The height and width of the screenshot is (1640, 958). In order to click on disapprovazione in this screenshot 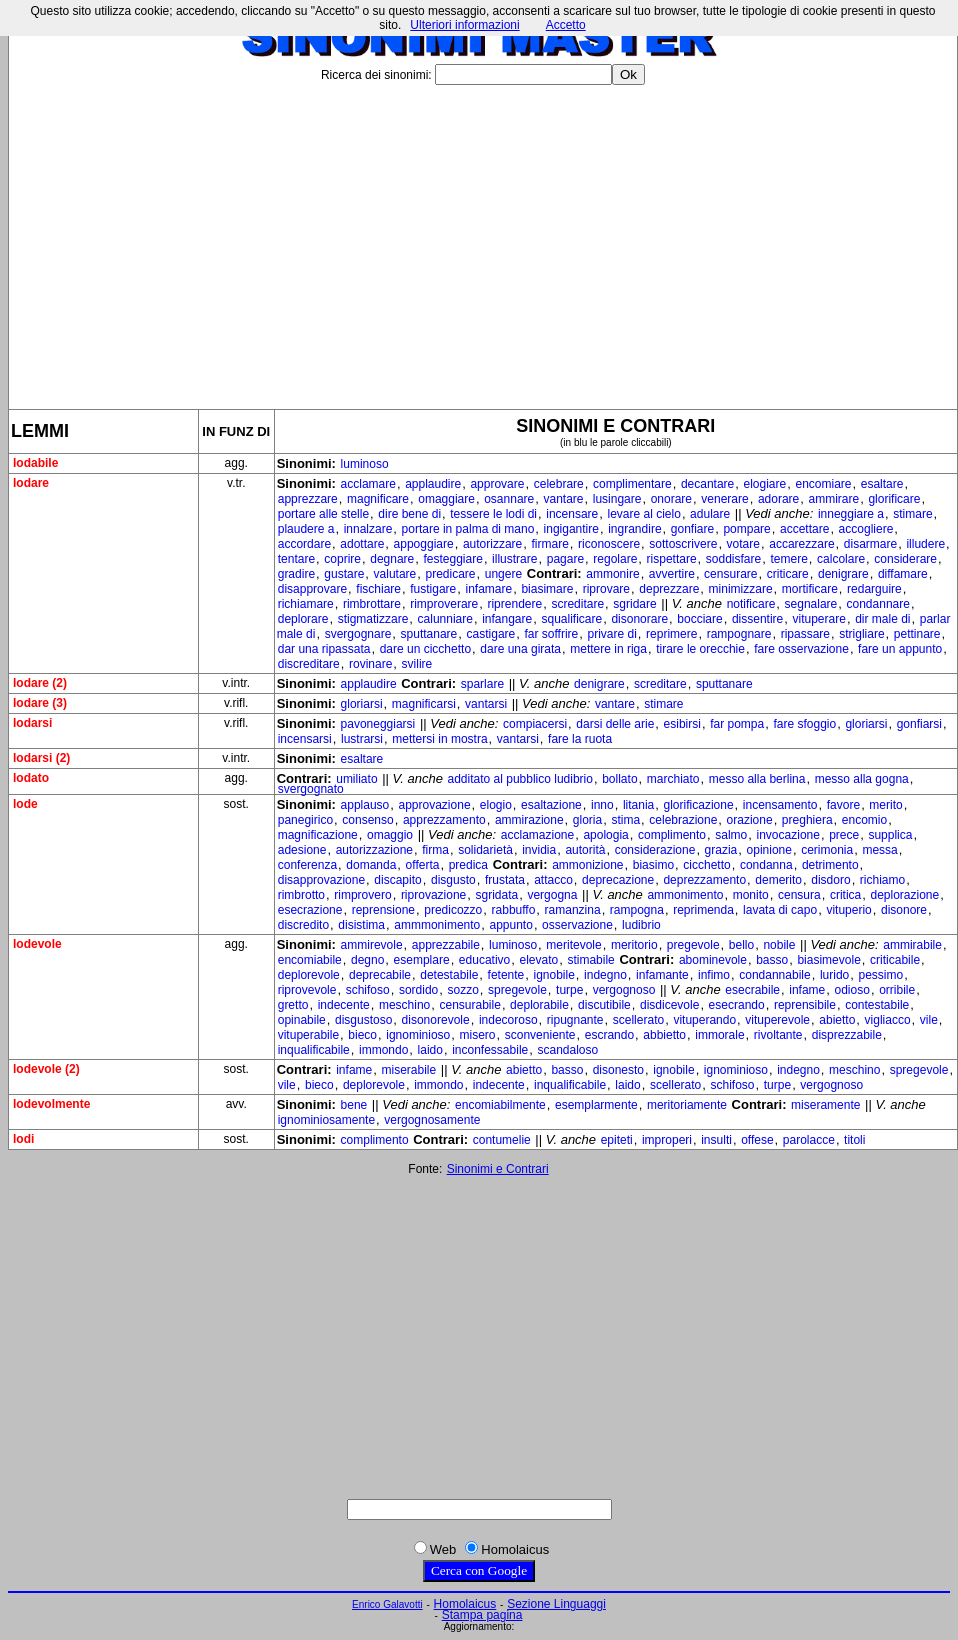, I will do `click(321, 880)`.